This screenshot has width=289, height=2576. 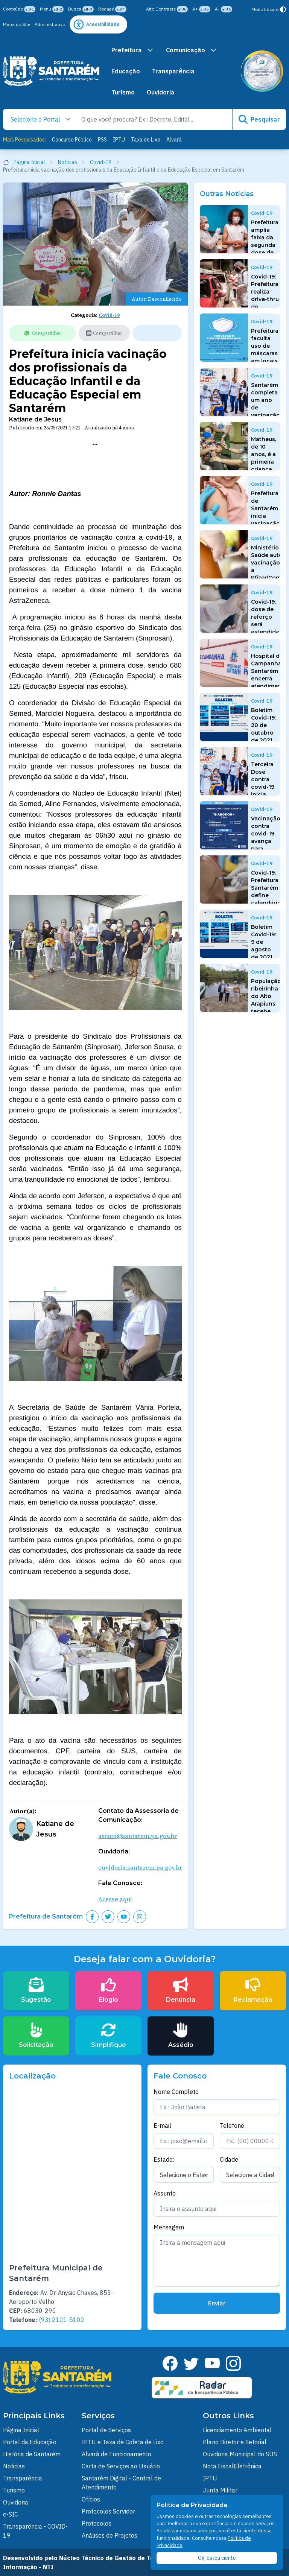 I want to click on PSS, so click(x=102, y=139).